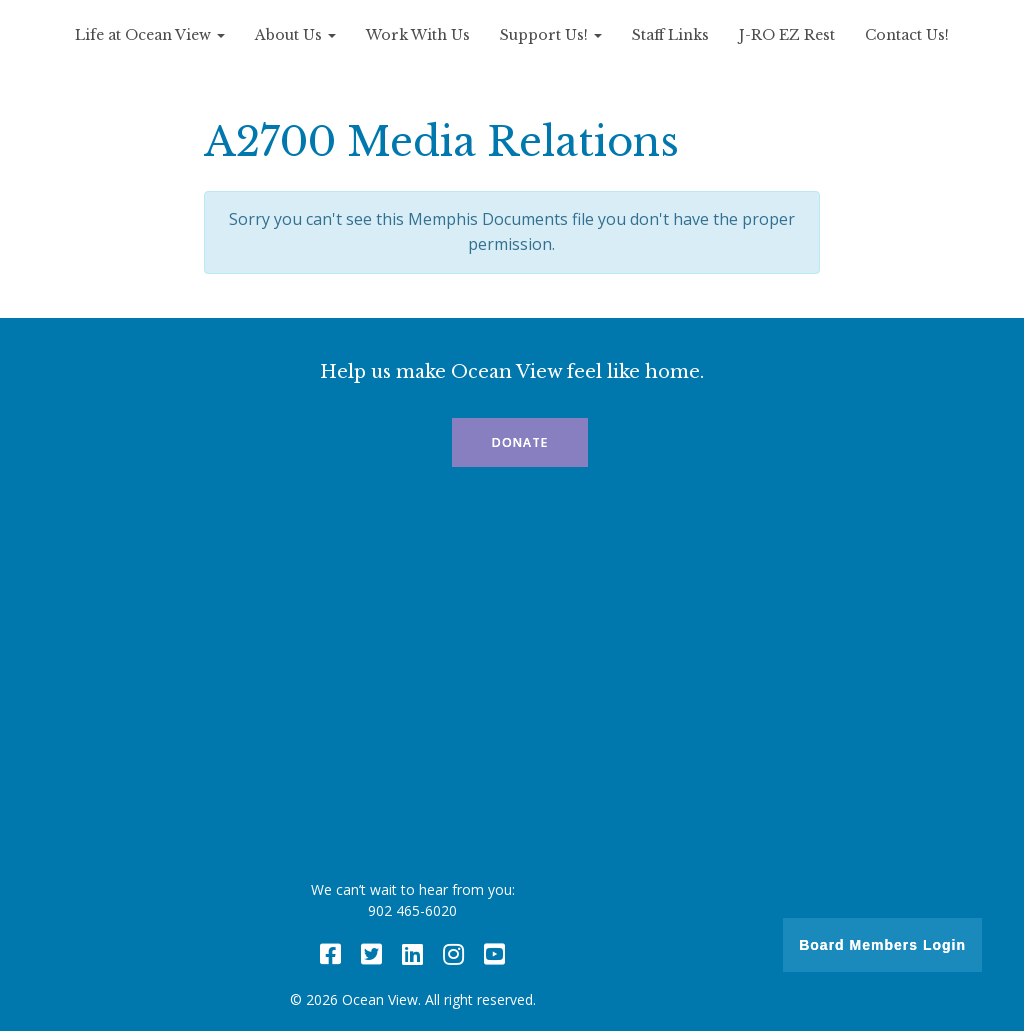 This screenshot has height=1031, width=1024. What do you see at coordinates (295, 35) in the screenshot?
I see `About Us` at bounding box center [295, 35].